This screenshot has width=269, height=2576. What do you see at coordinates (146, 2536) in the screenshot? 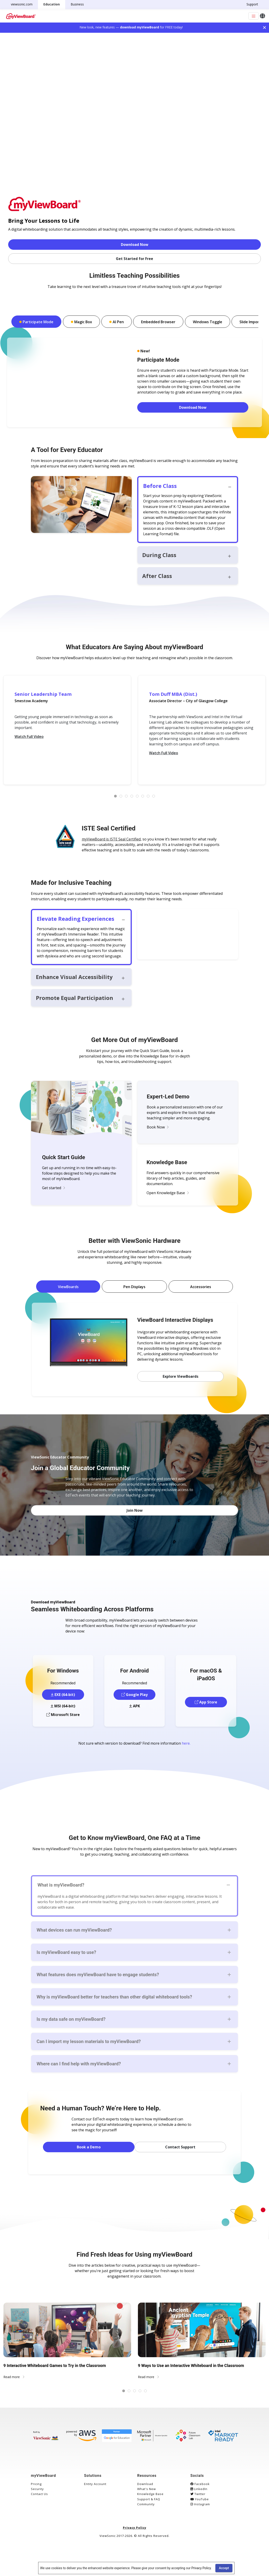
I see `Community` at bounding box center [146, 2536].